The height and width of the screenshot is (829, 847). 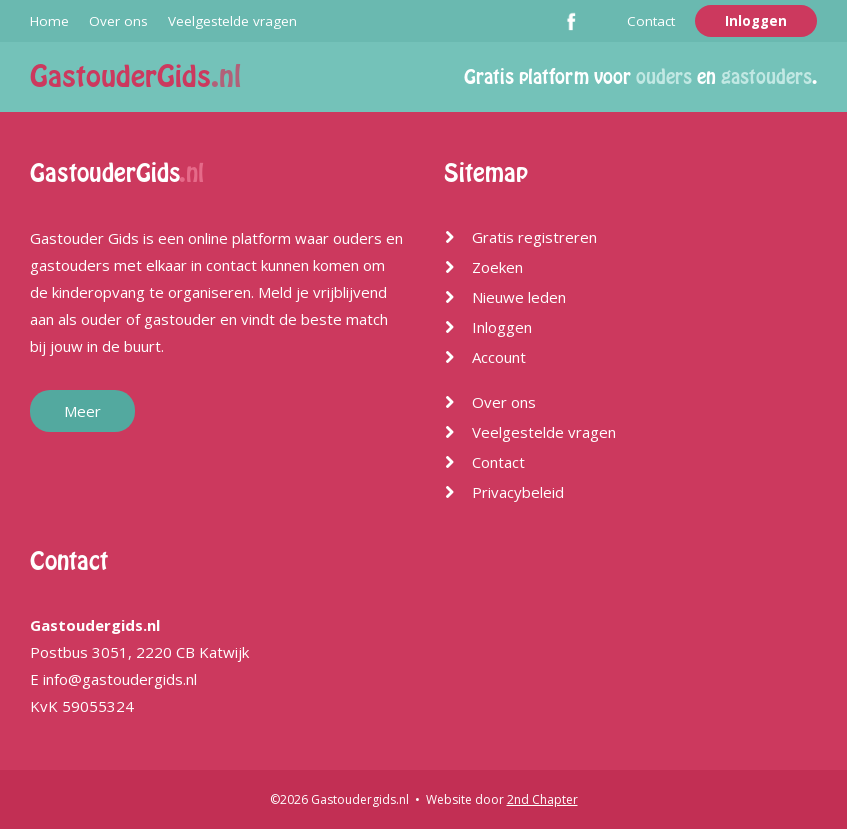 What do you see at coordinates (82, 411) in the screenshot?
I see `Meer` at bounding box center [82, 411].